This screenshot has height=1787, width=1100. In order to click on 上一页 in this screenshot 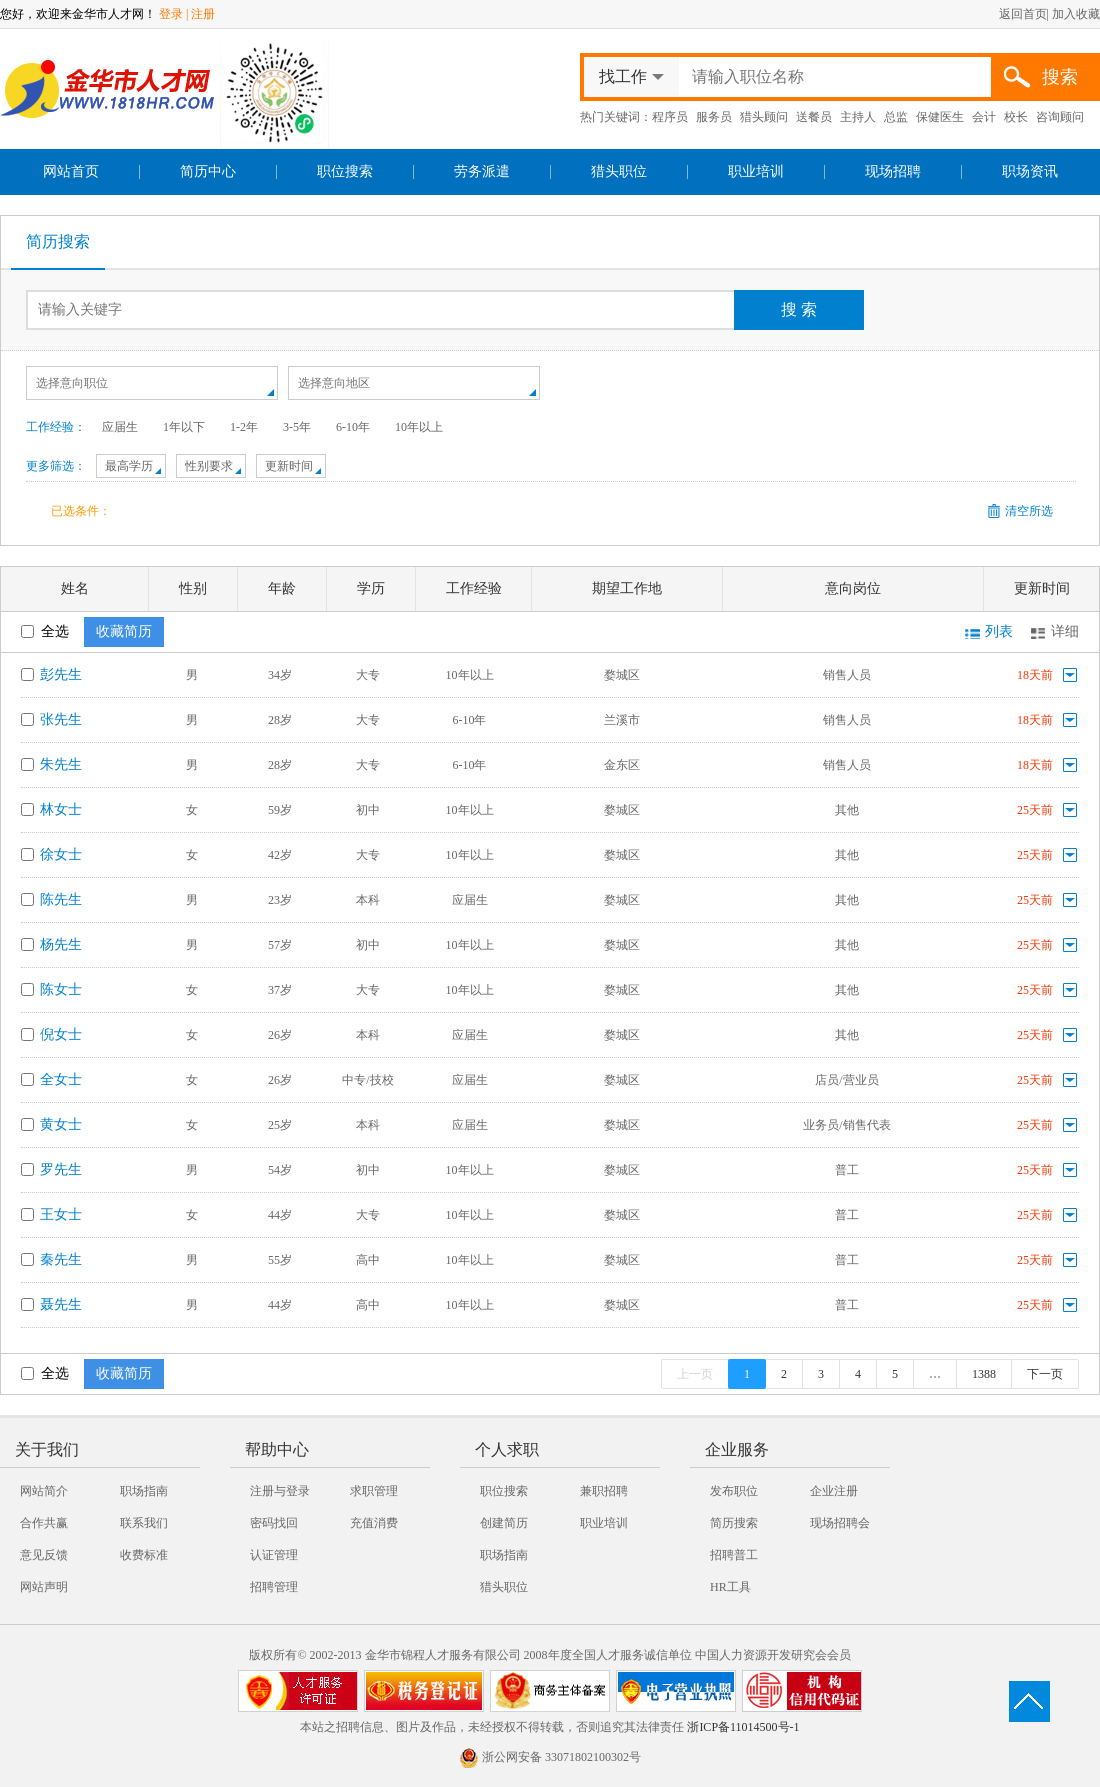, I will do `click(695, 1374)`.